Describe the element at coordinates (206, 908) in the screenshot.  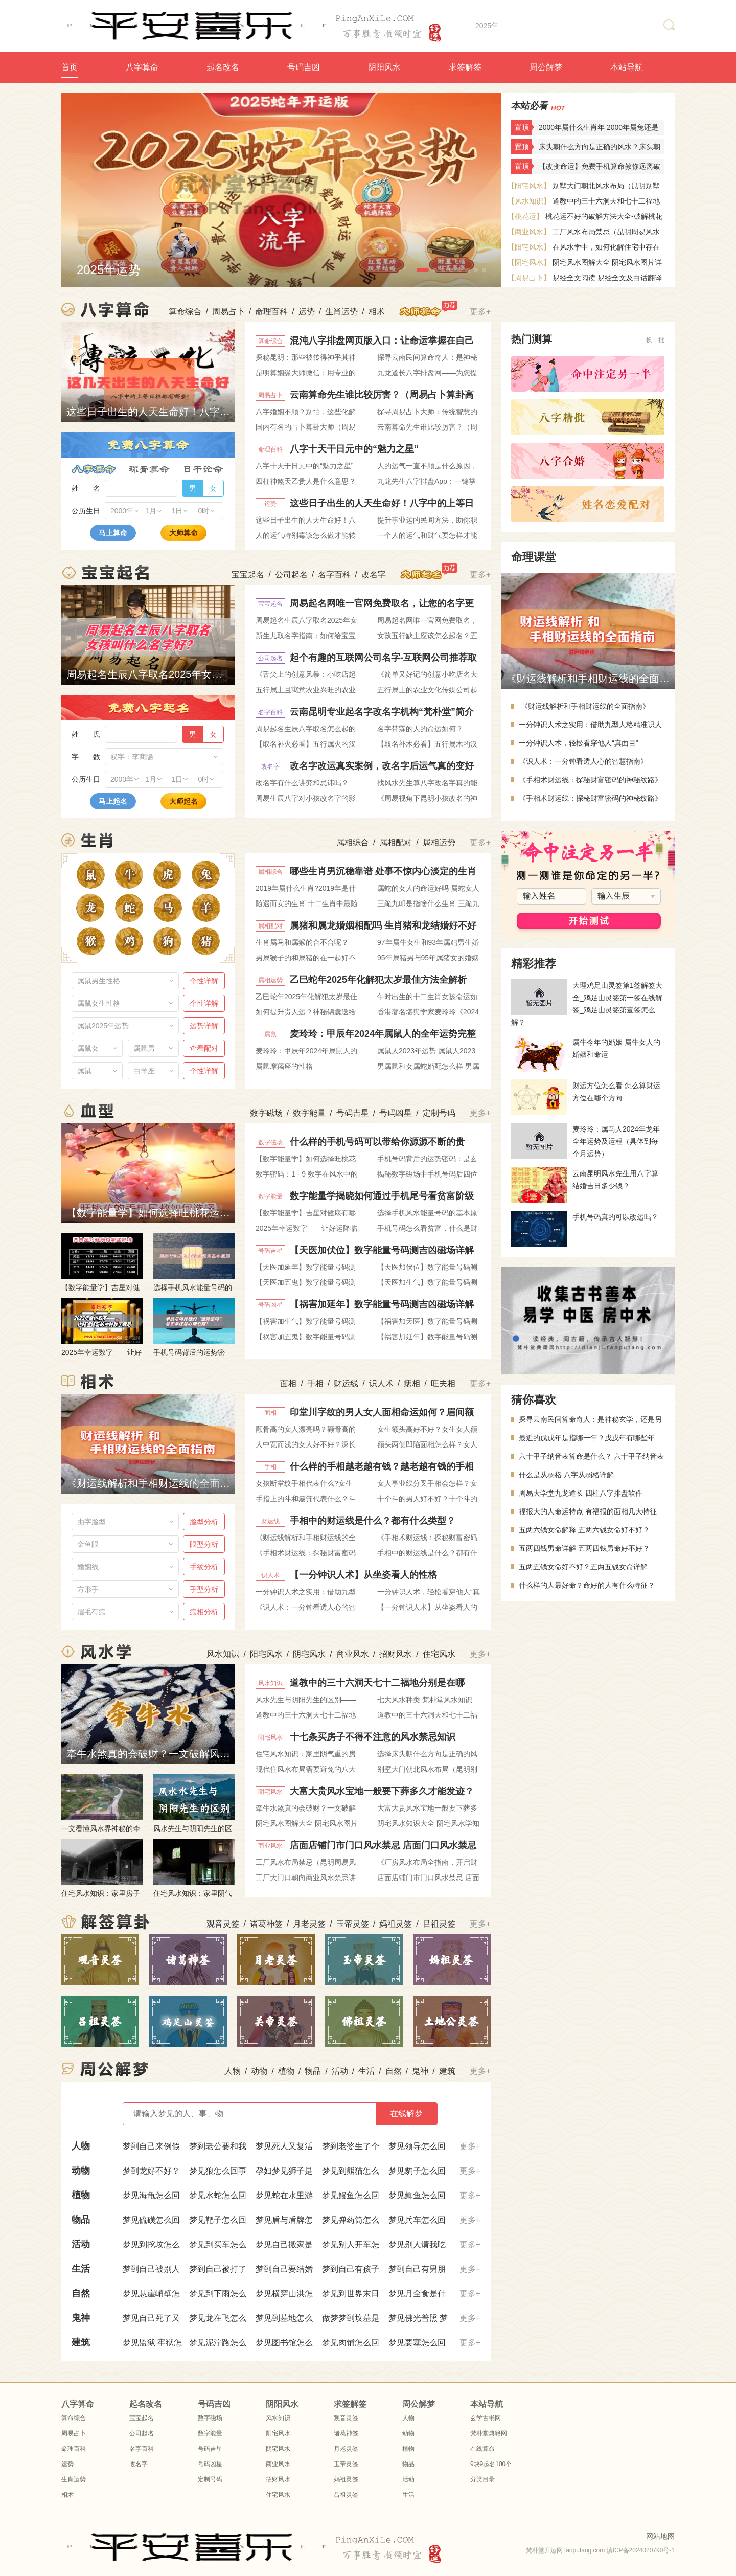
I see `属羊` at that location.